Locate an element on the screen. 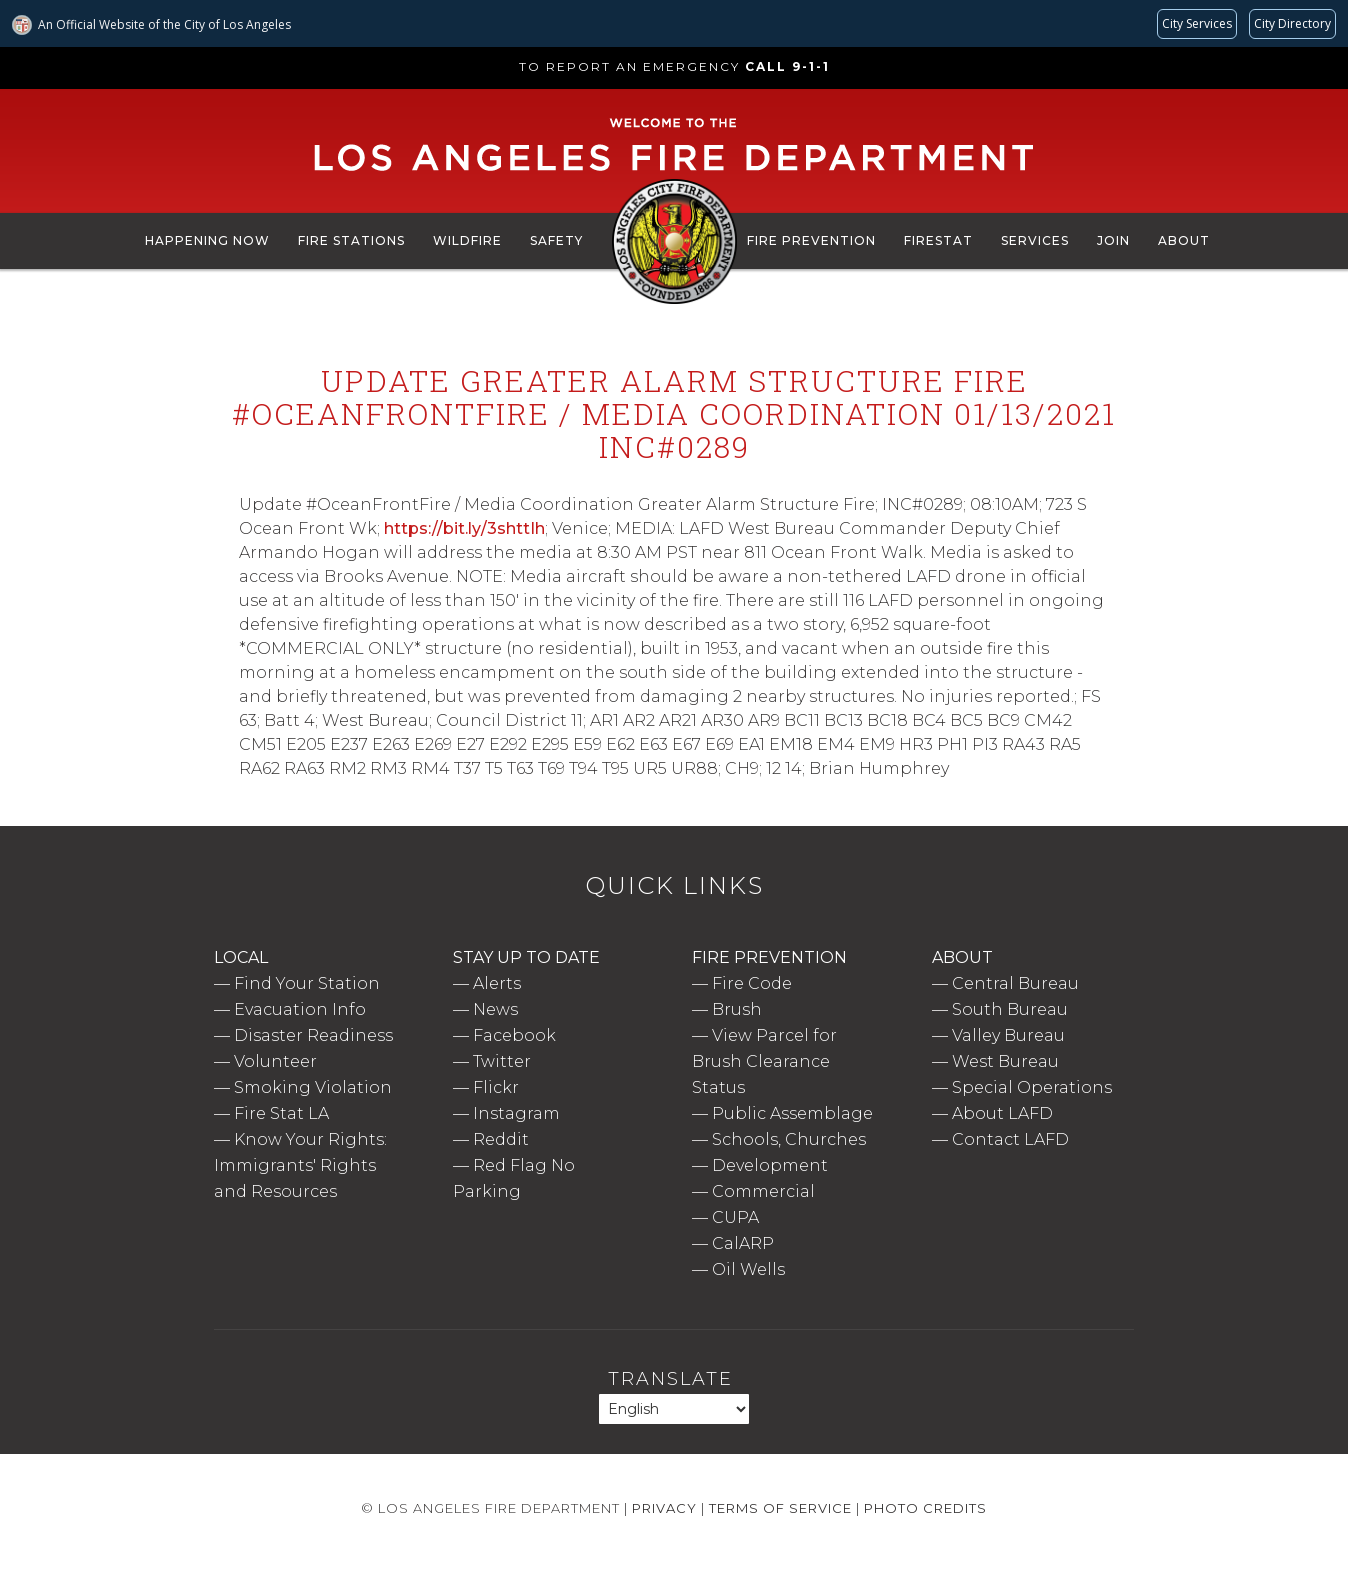  South Bureau is located at coordinates (1010, 1009).